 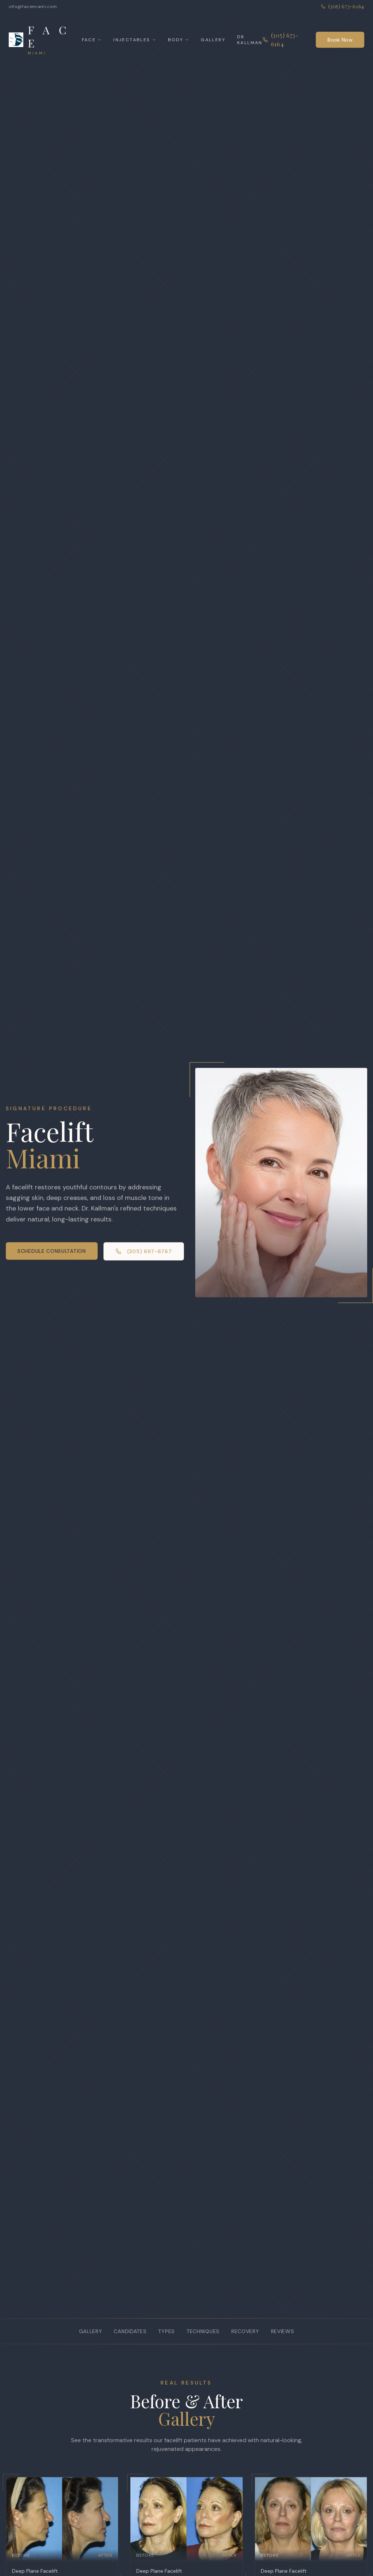 I want to click on Injectables, so click(x=134, y=40).